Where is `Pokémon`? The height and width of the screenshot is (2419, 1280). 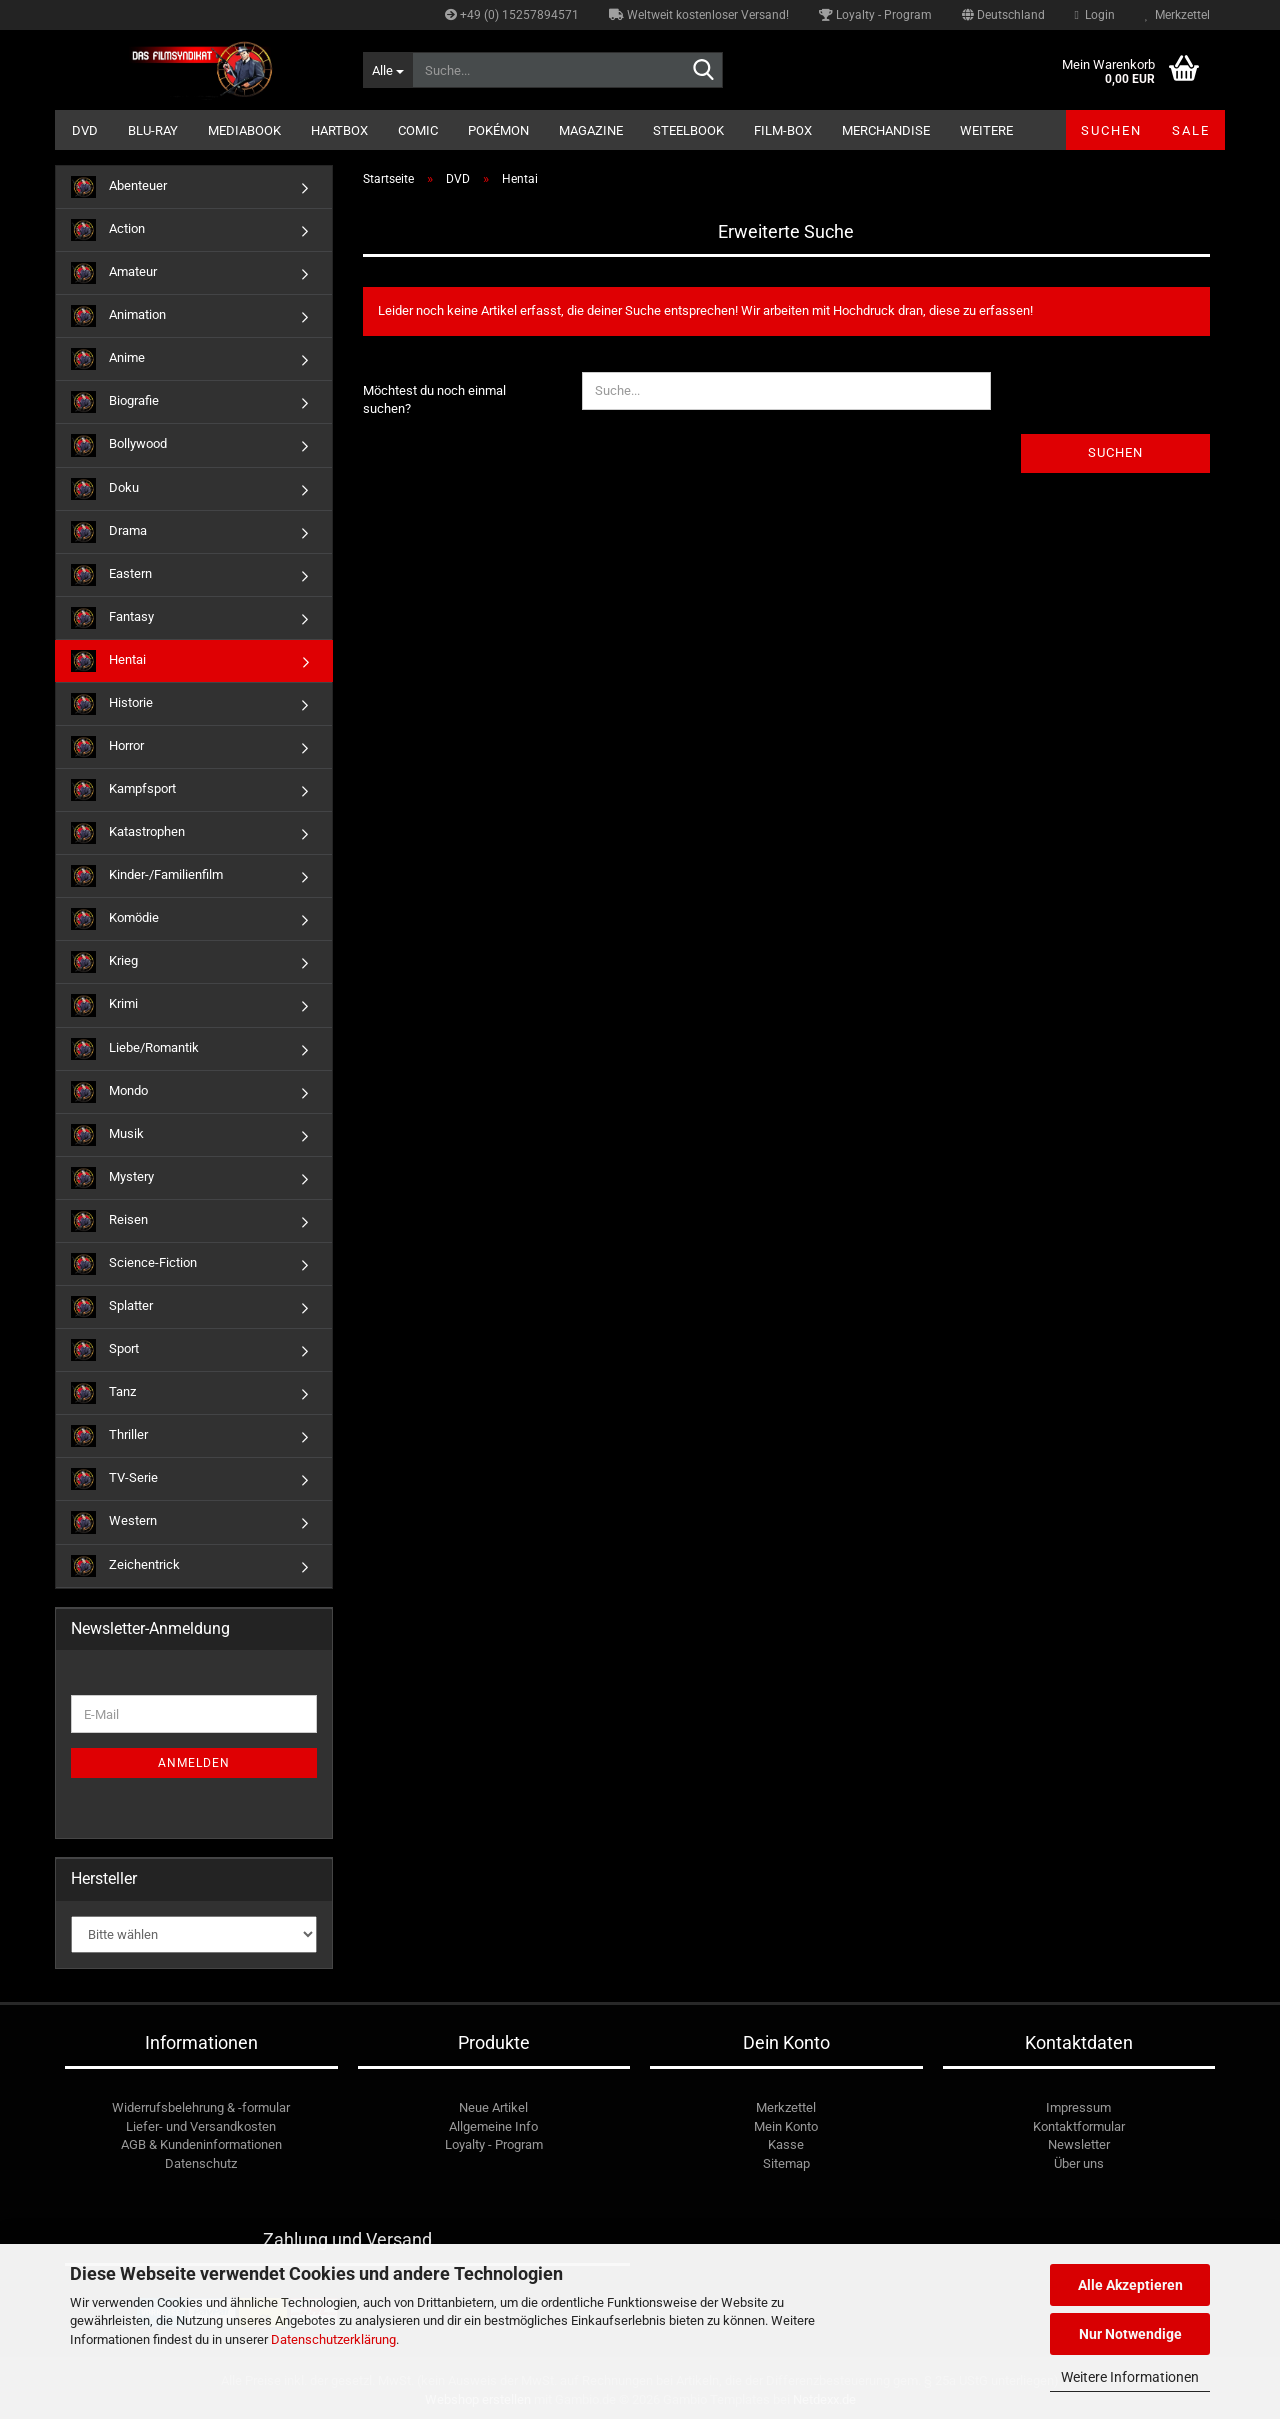 Pokémon is located at coordinates (498, 130).